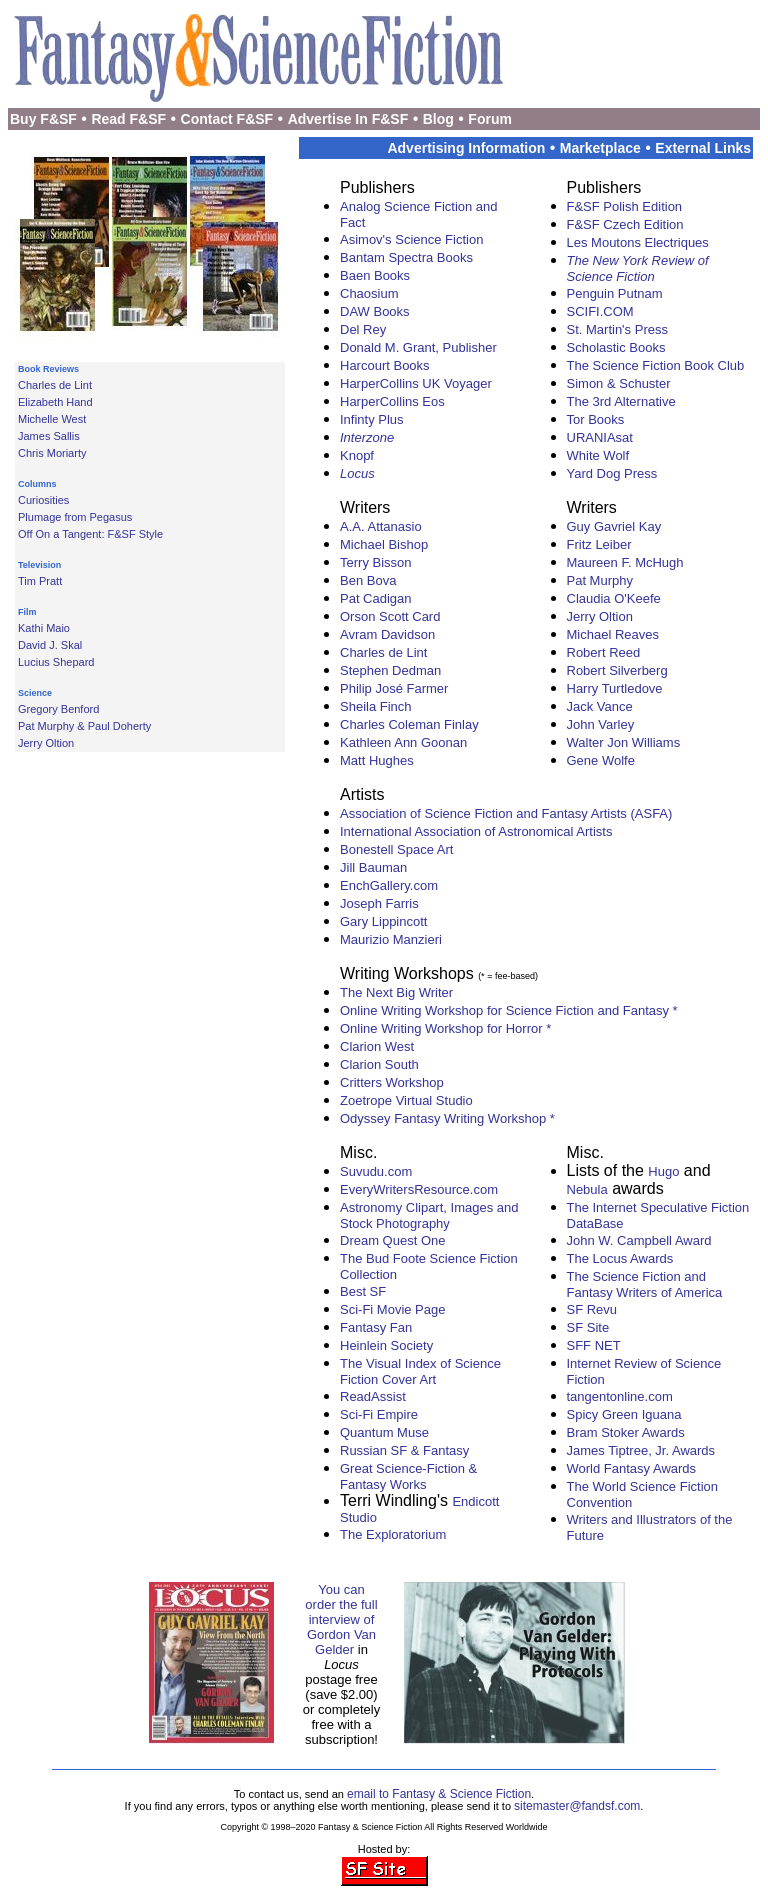 The height and width of the screenshot is (1897, 768). Describe the element at coordinates (391, 939) in the screenshot. I see `Maurizio Manzieri` at that location.